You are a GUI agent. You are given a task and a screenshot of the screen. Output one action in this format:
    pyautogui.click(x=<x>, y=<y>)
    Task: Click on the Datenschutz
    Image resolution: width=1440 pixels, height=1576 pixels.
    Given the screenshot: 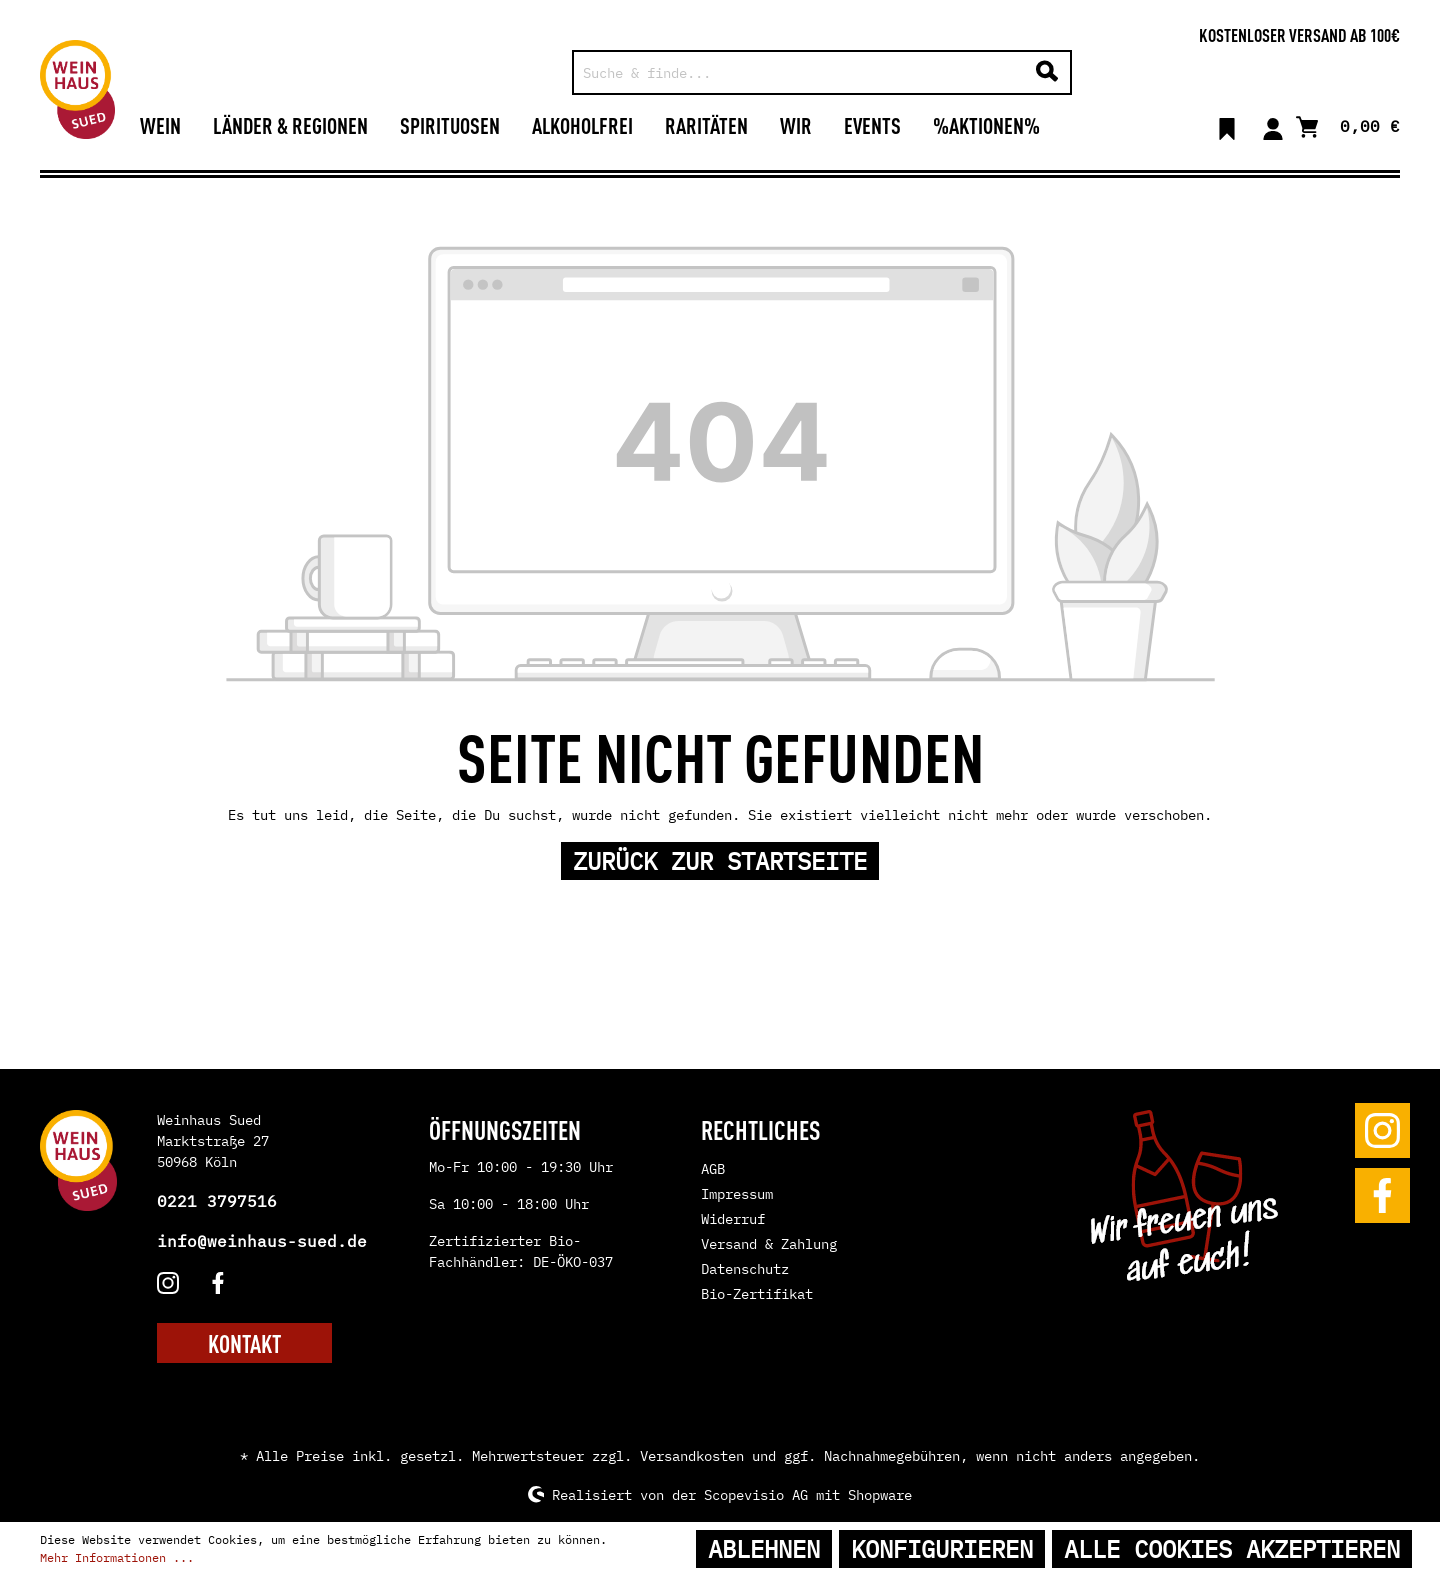 What is the action you would take?
    pyautogui.click(x=745, y=1269)
    